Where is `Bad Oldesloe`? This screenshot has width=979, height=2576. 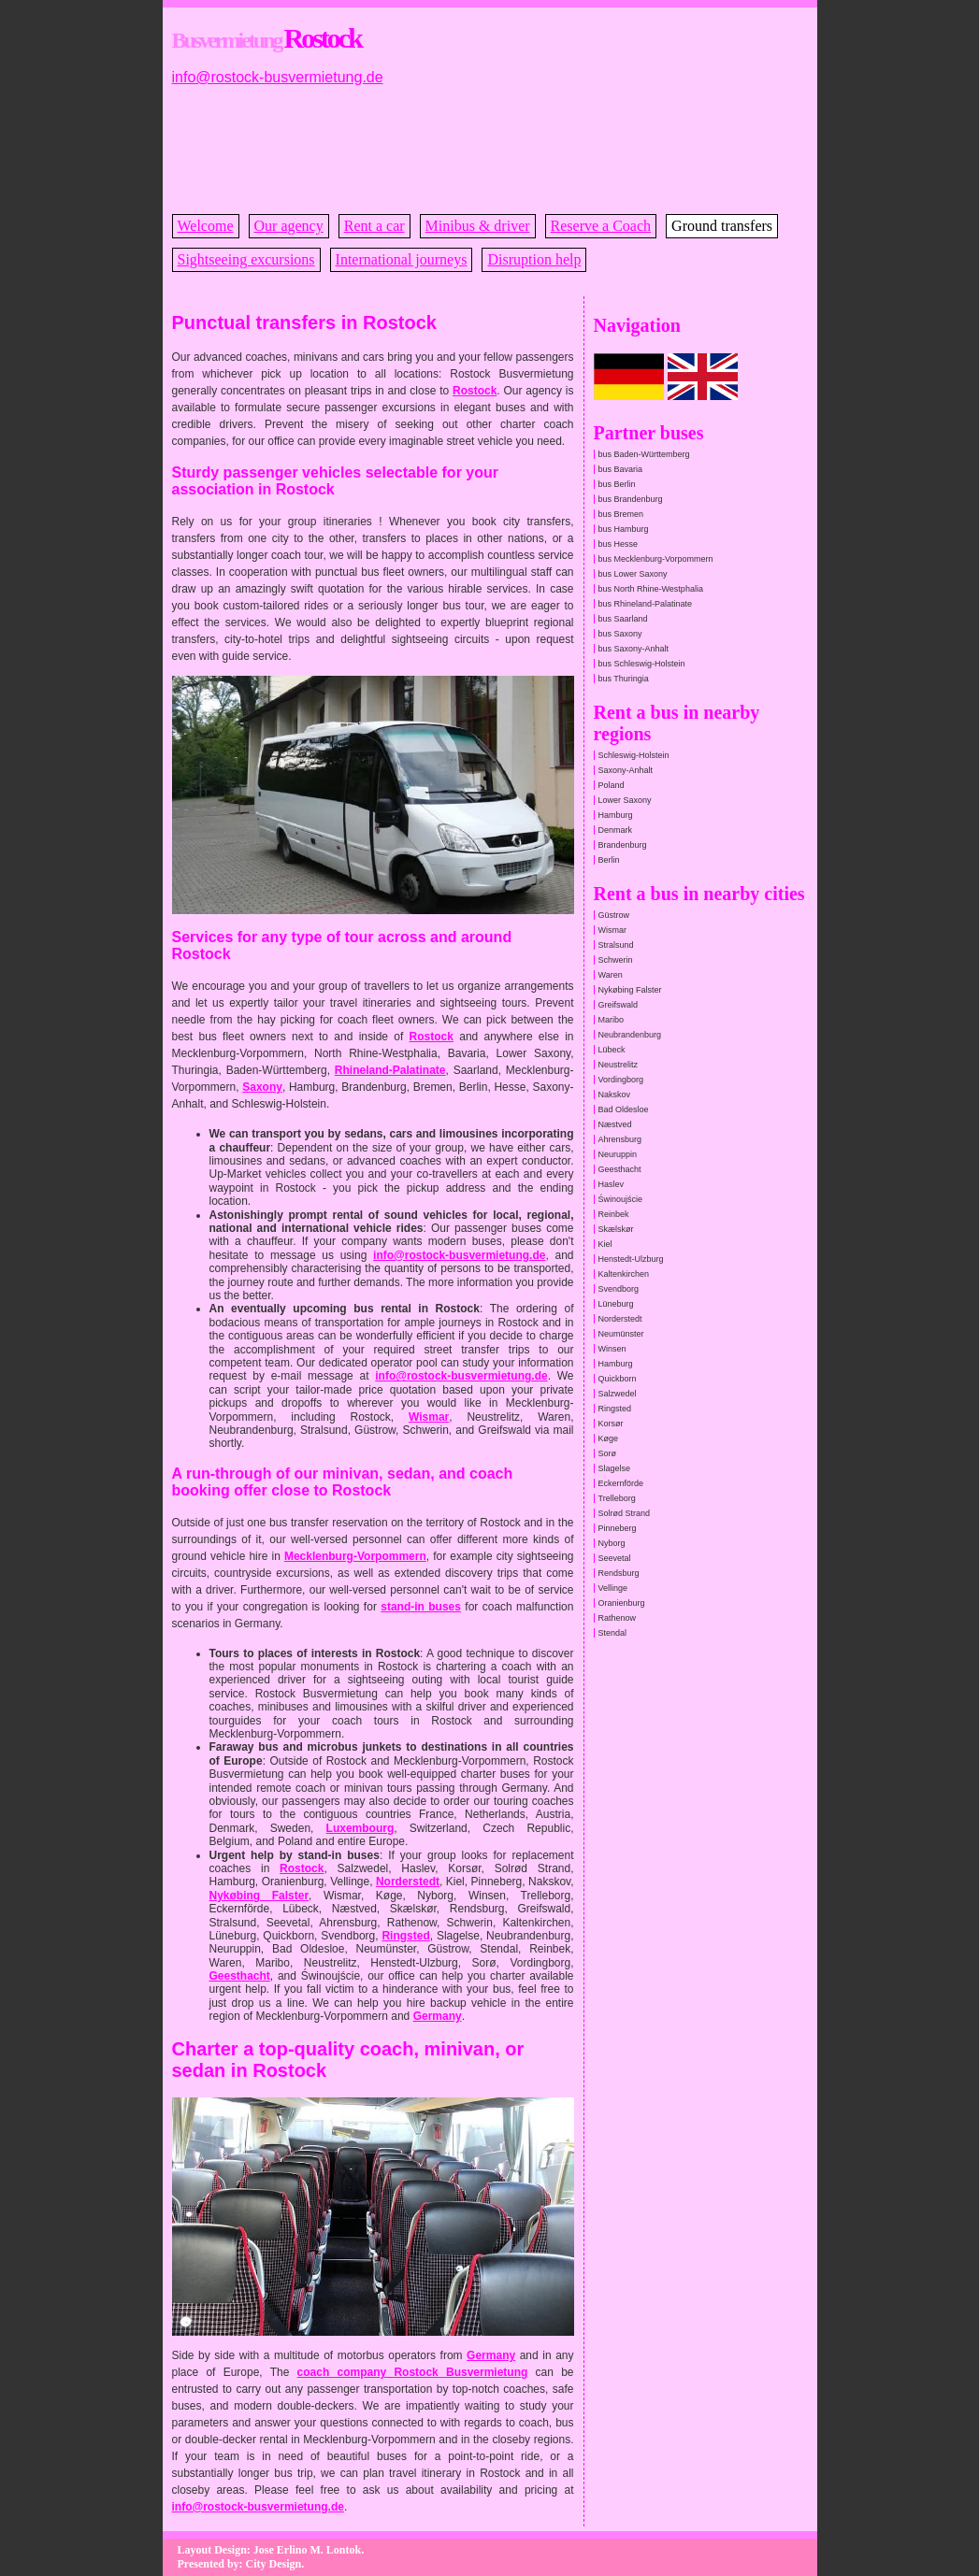
Bad Oldesloe is located at coordinates (623, 1109).